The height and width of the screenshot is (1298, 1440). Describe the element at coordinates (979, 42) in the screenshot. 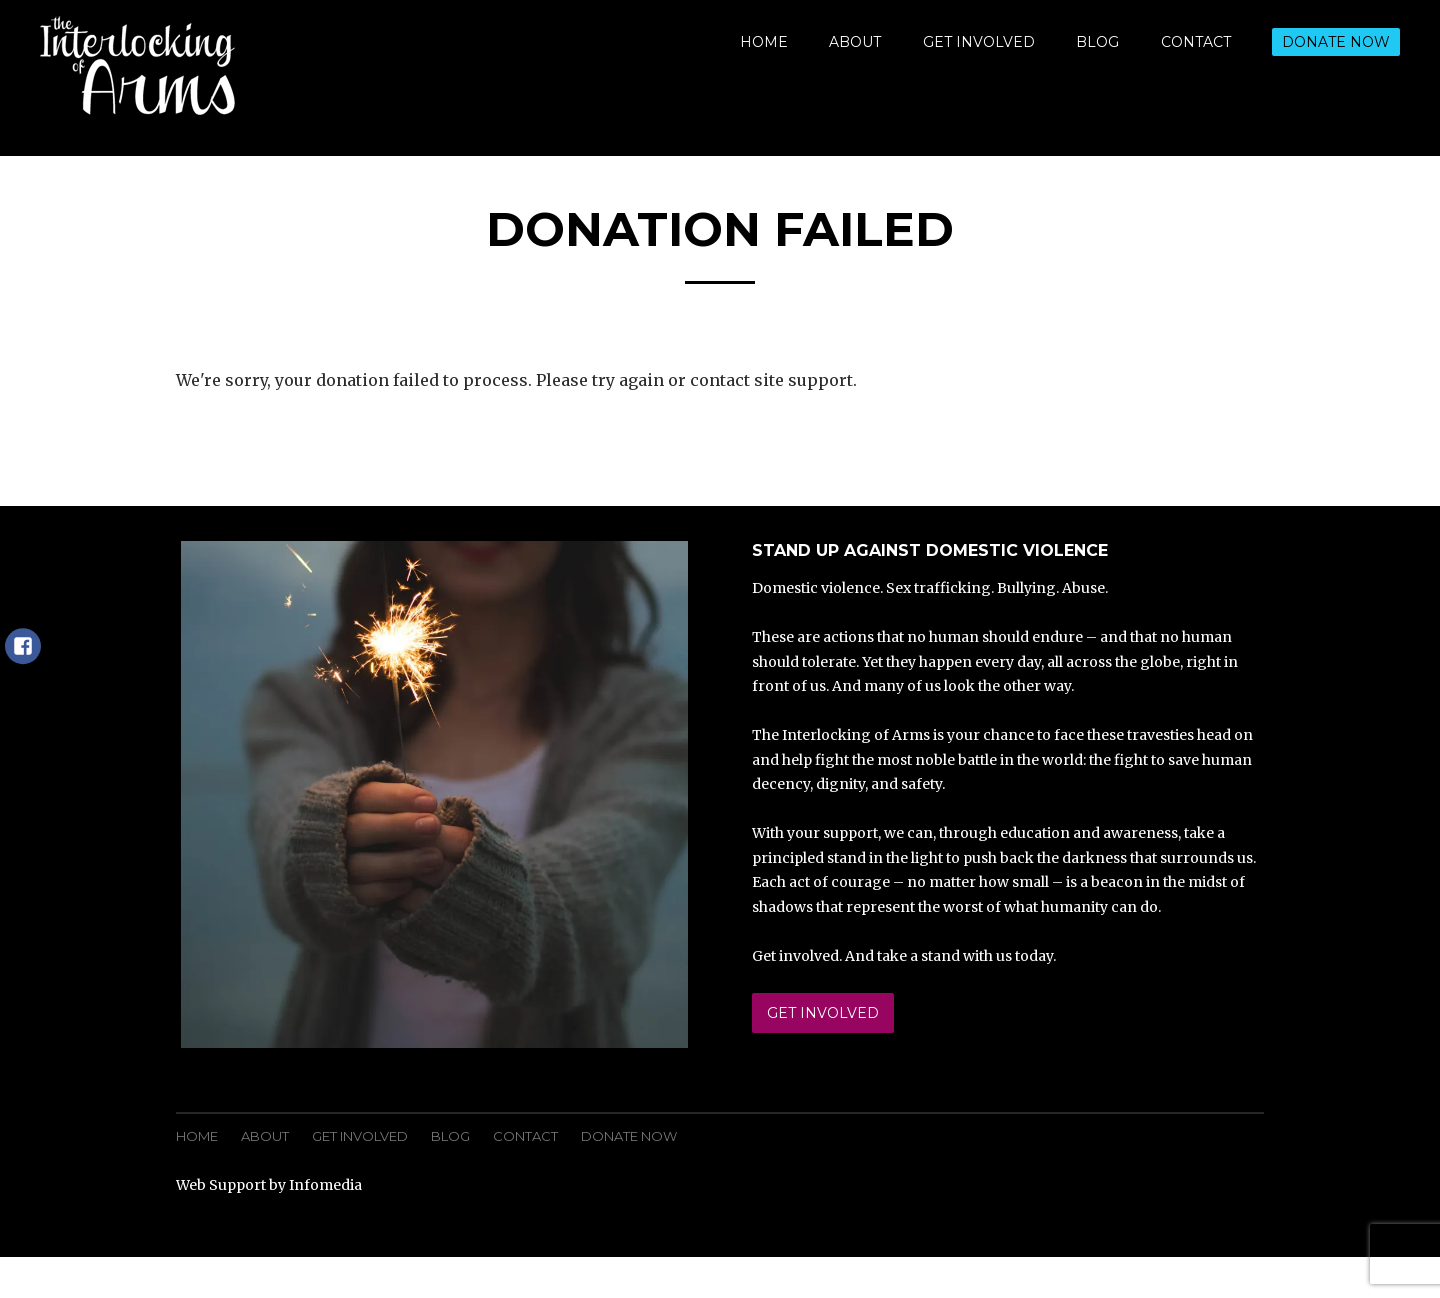

I see `Get Involved` at that location.